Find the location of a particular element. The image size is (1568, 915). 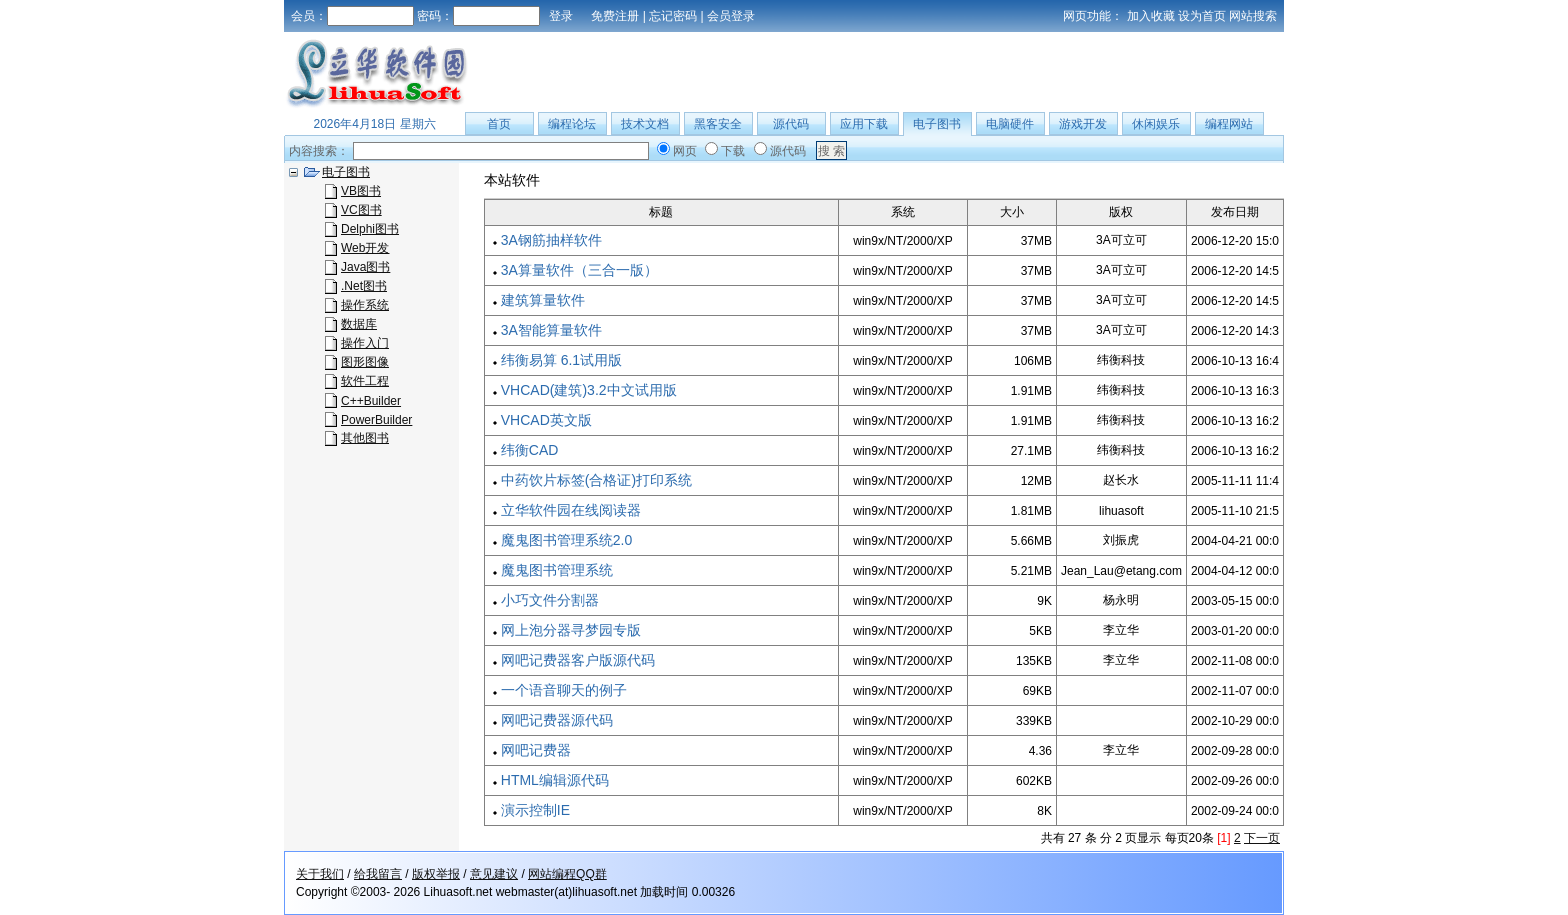

一个语音聊天的例子 is located at coordinates (564, 690).